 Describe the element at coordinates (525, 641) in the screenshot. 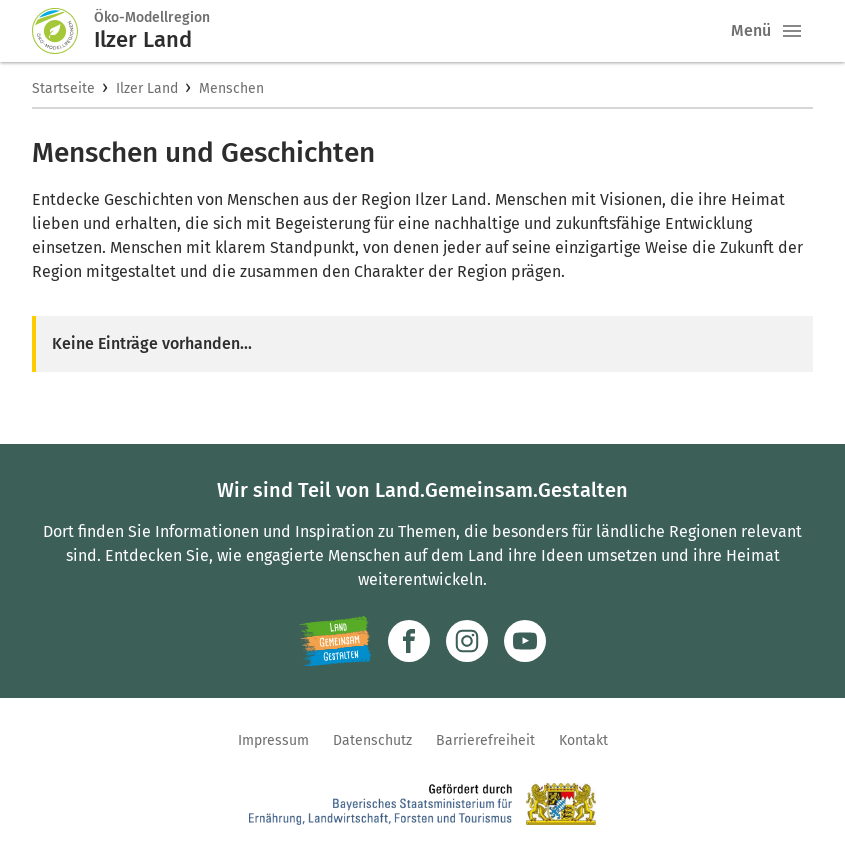

I see `[Zum Youtube-Kanal]` at that location.